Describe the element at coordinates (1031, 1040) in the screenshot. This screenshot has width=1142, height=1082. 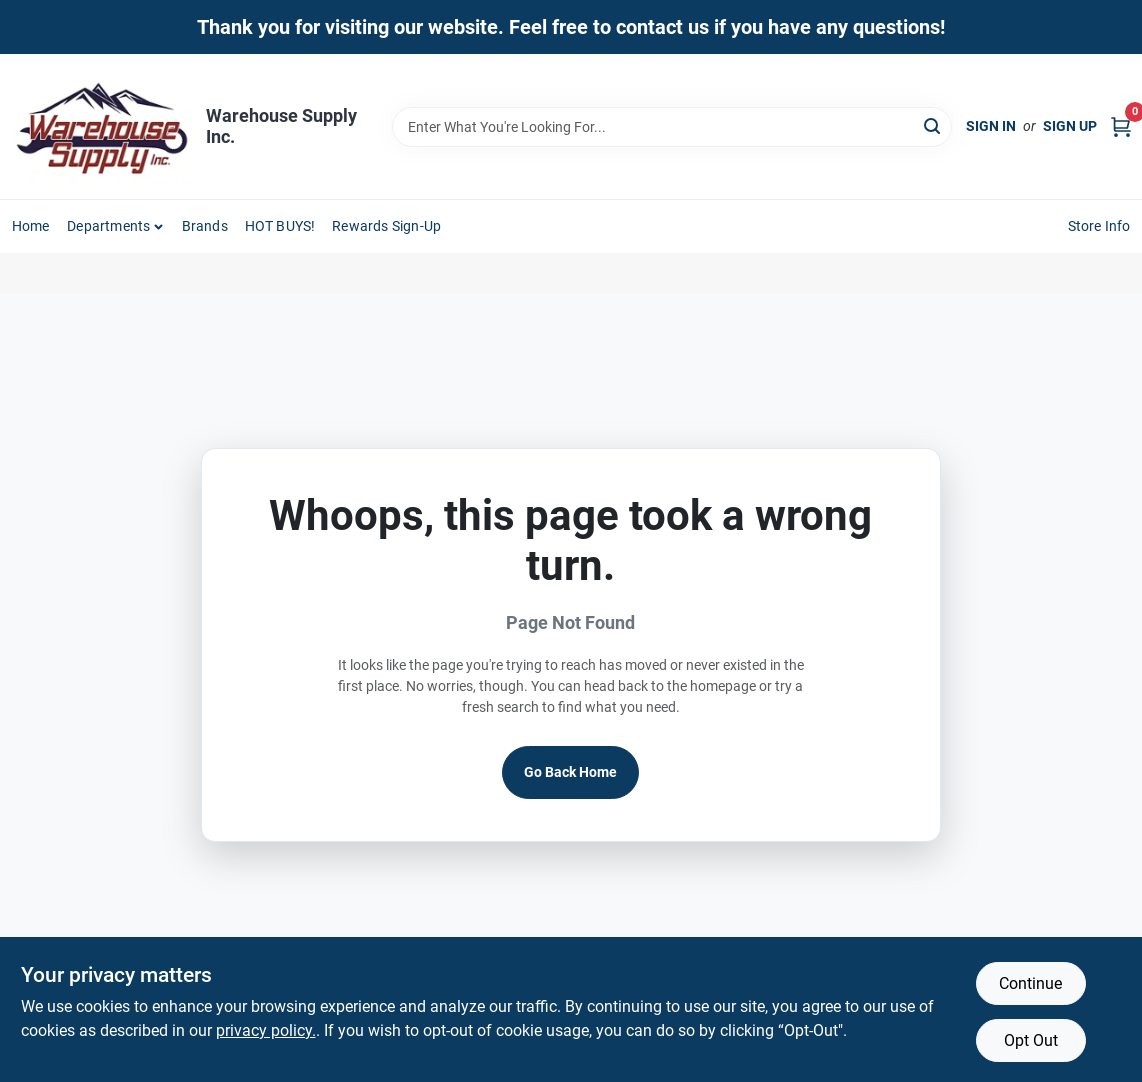
I see `Opt Out` at that location.